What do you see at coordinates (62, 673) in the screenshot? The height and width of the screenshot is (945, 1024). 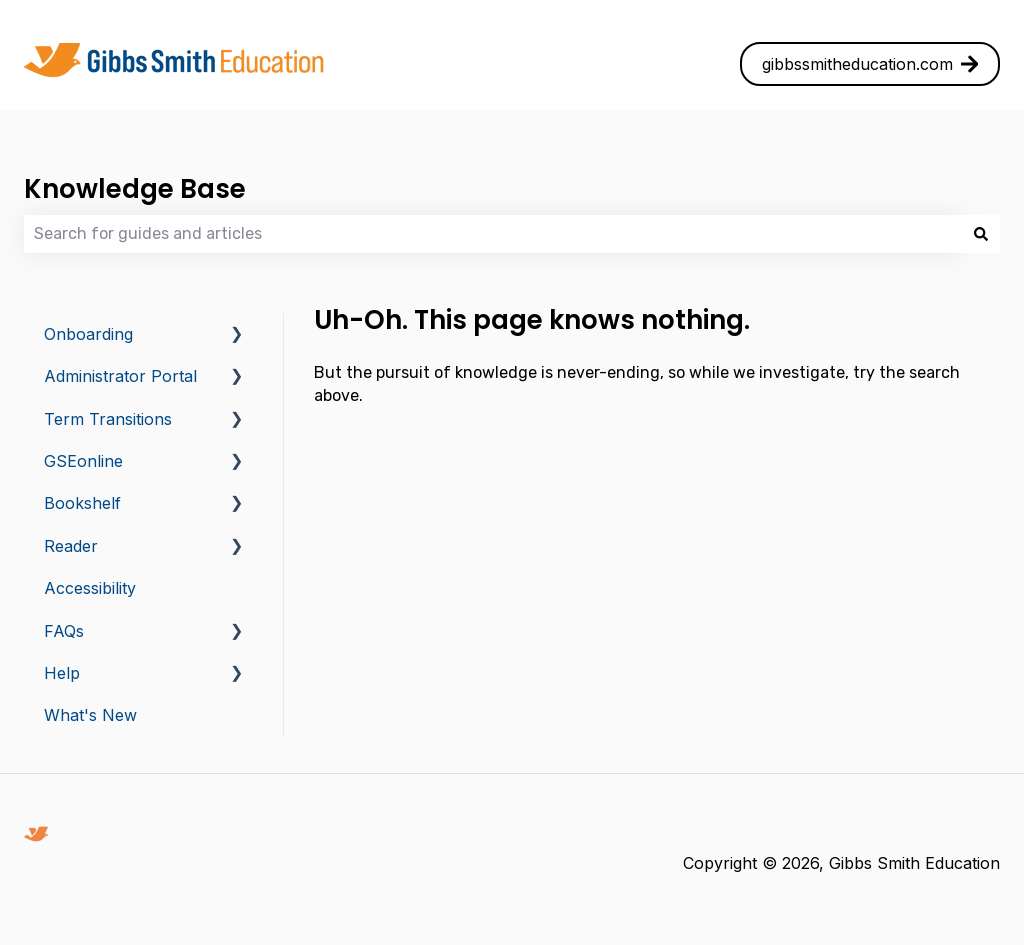 I see `Help [menuitem]` at bounding box center [62, 673].